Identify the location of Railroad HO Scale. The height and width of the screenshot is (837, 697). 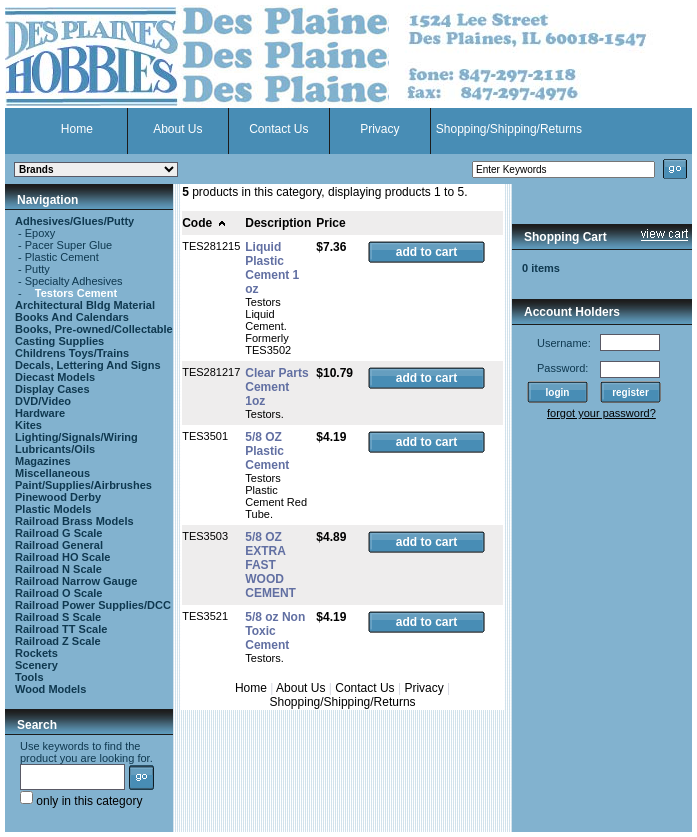
(62, 557).